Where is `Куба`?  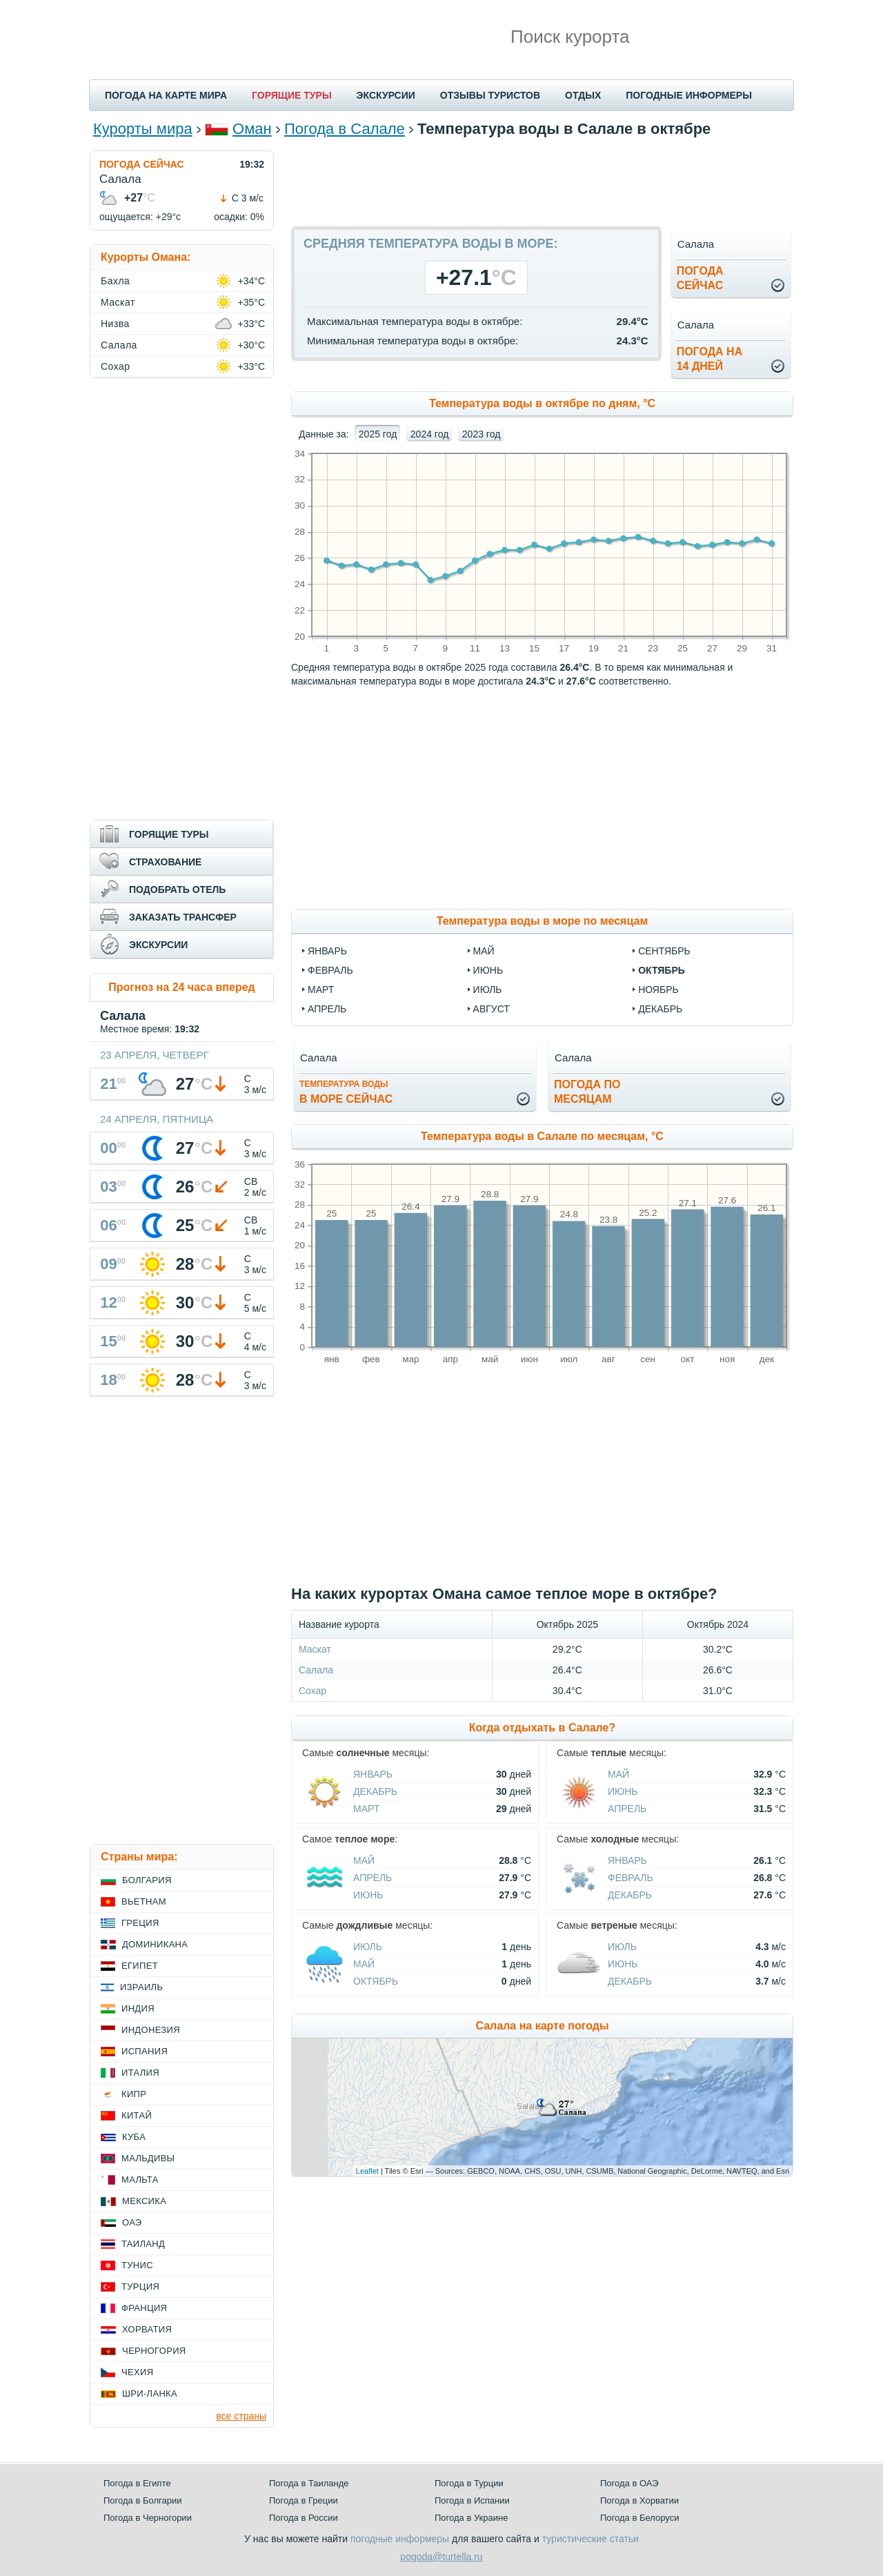
Куба is located at coordinates (134, 2137).